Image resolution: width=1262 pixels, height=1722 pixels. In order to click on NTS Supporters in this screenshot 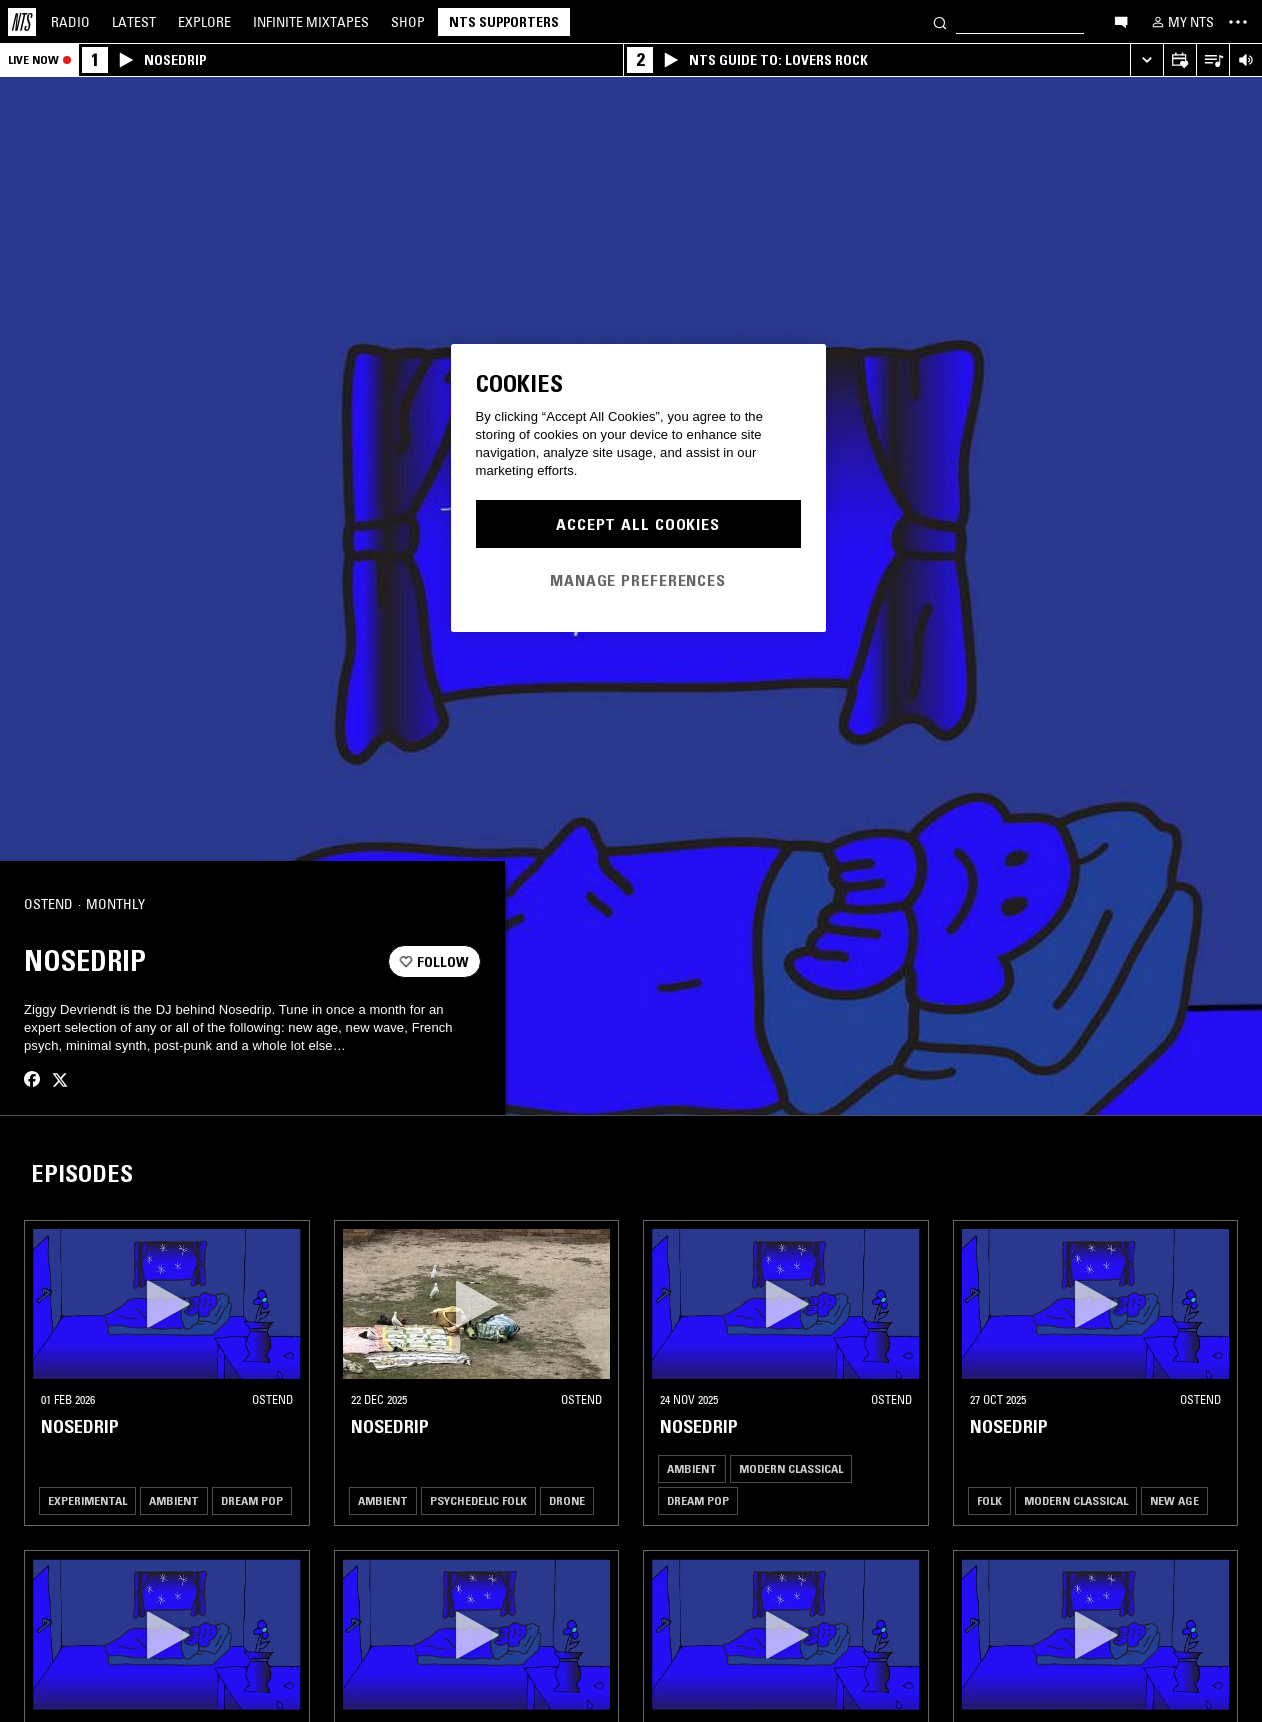, I will do `click(504, 22)`.